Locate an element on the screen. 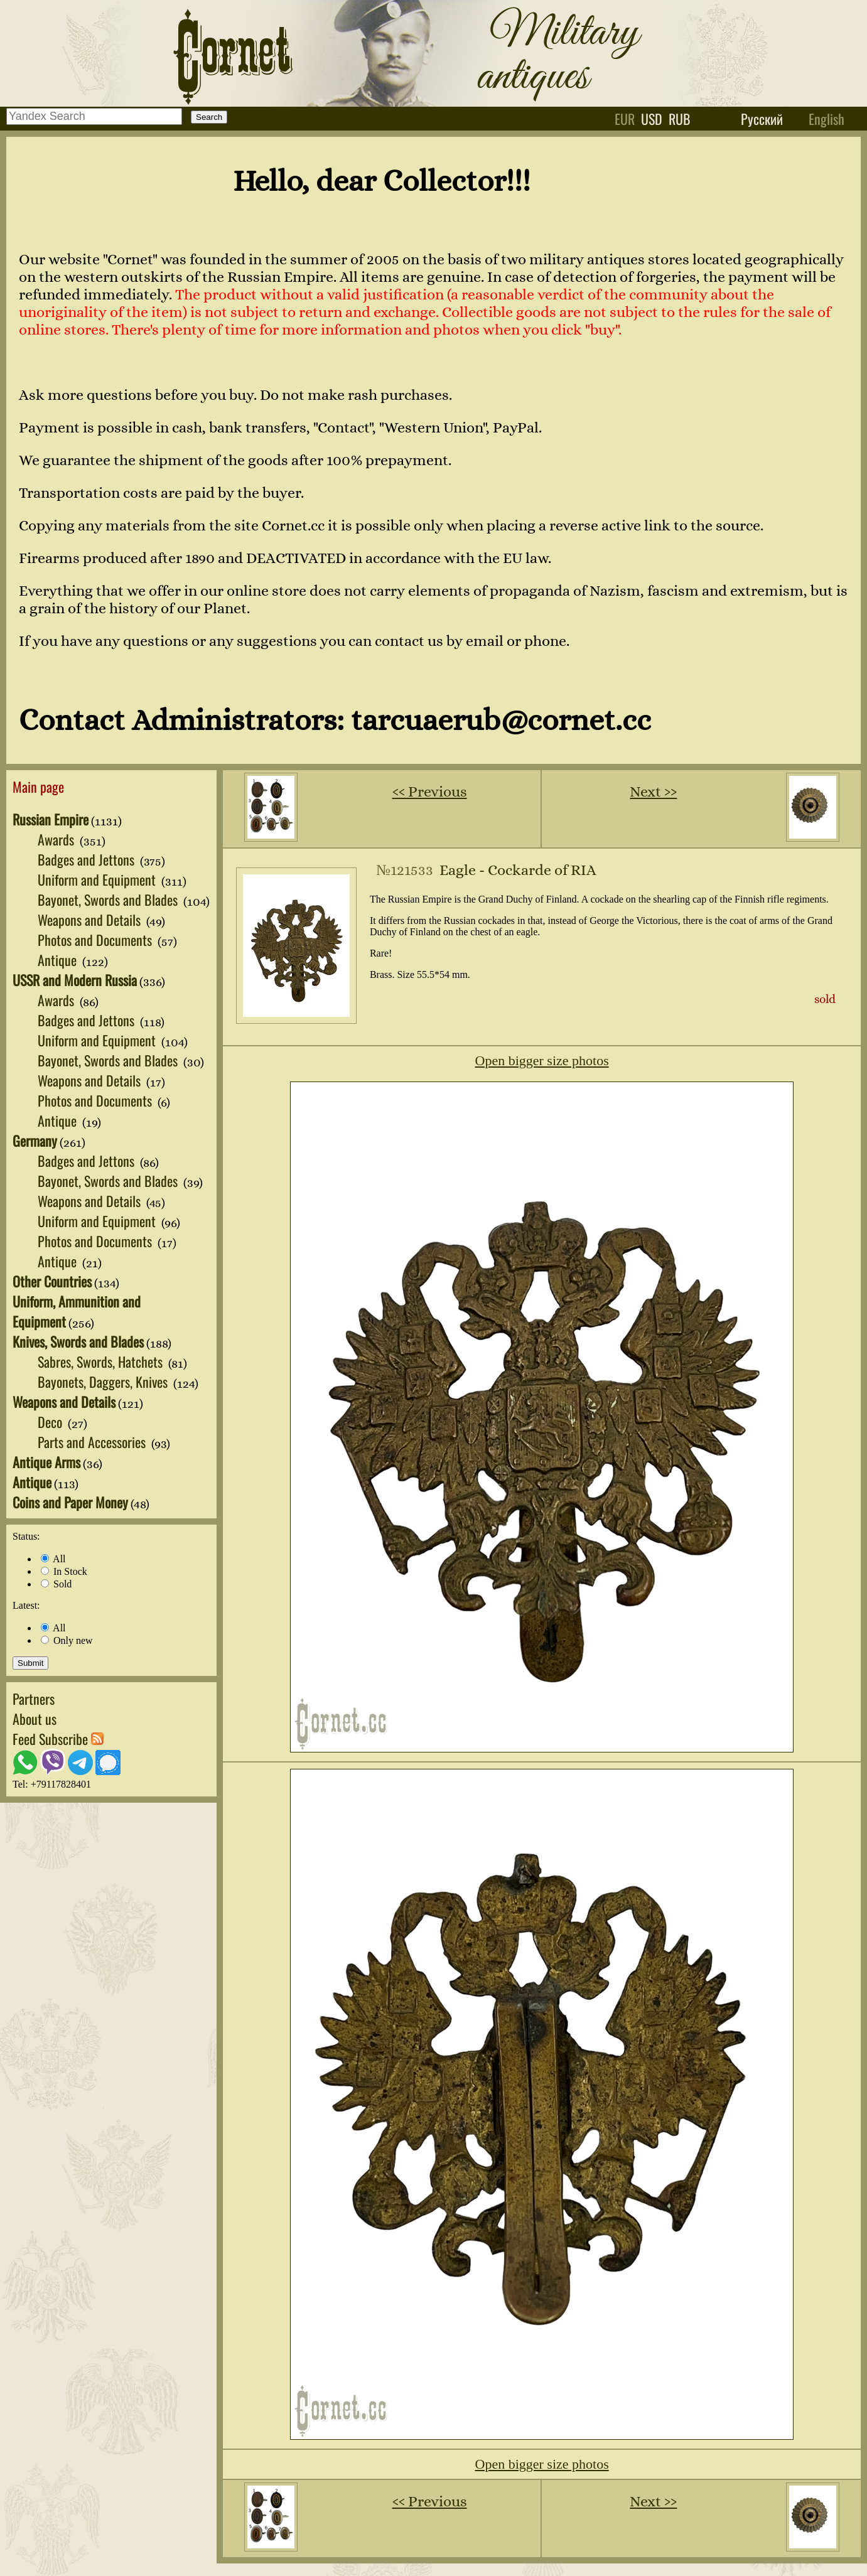  Deco is located at coordinates (51, 1422).